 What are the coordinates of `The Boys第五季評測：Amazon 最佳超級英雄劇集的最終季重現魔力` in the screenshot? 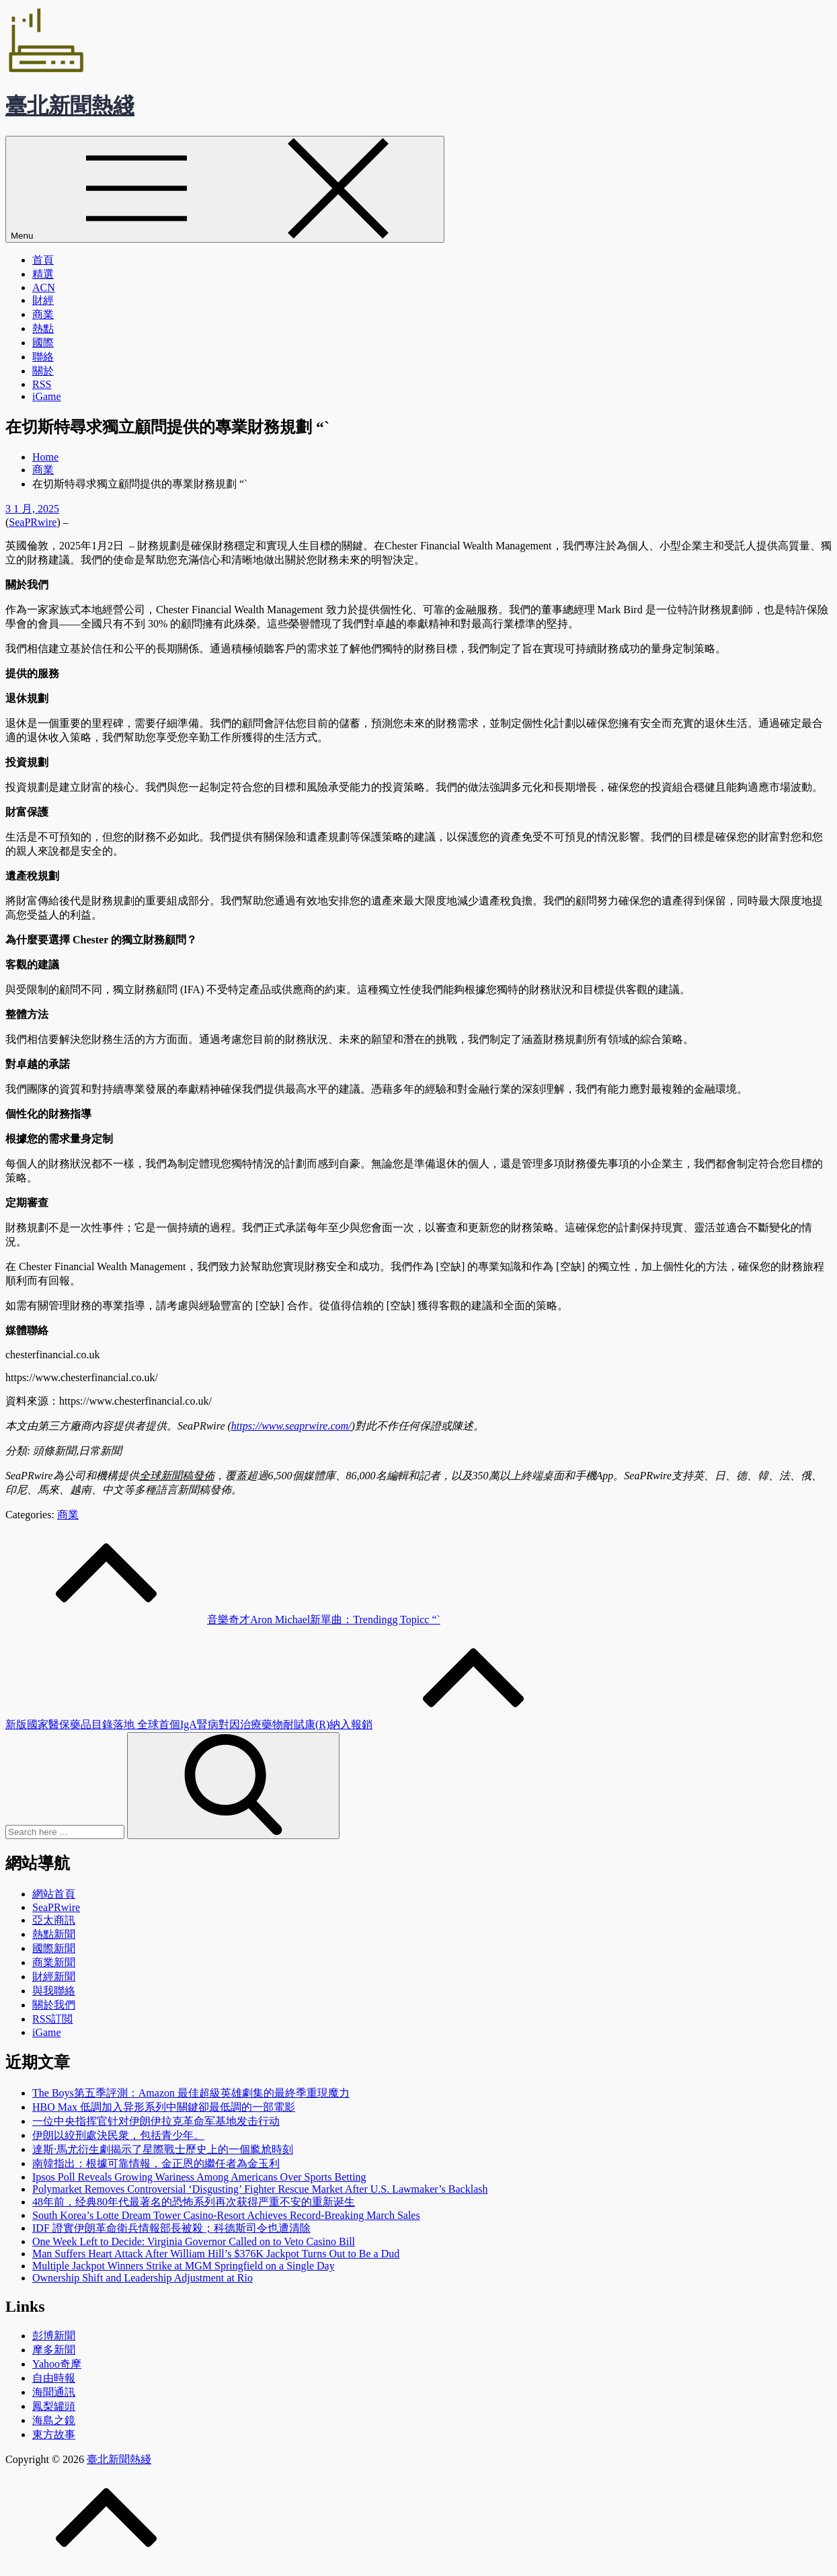 It's located at (191, 2093).